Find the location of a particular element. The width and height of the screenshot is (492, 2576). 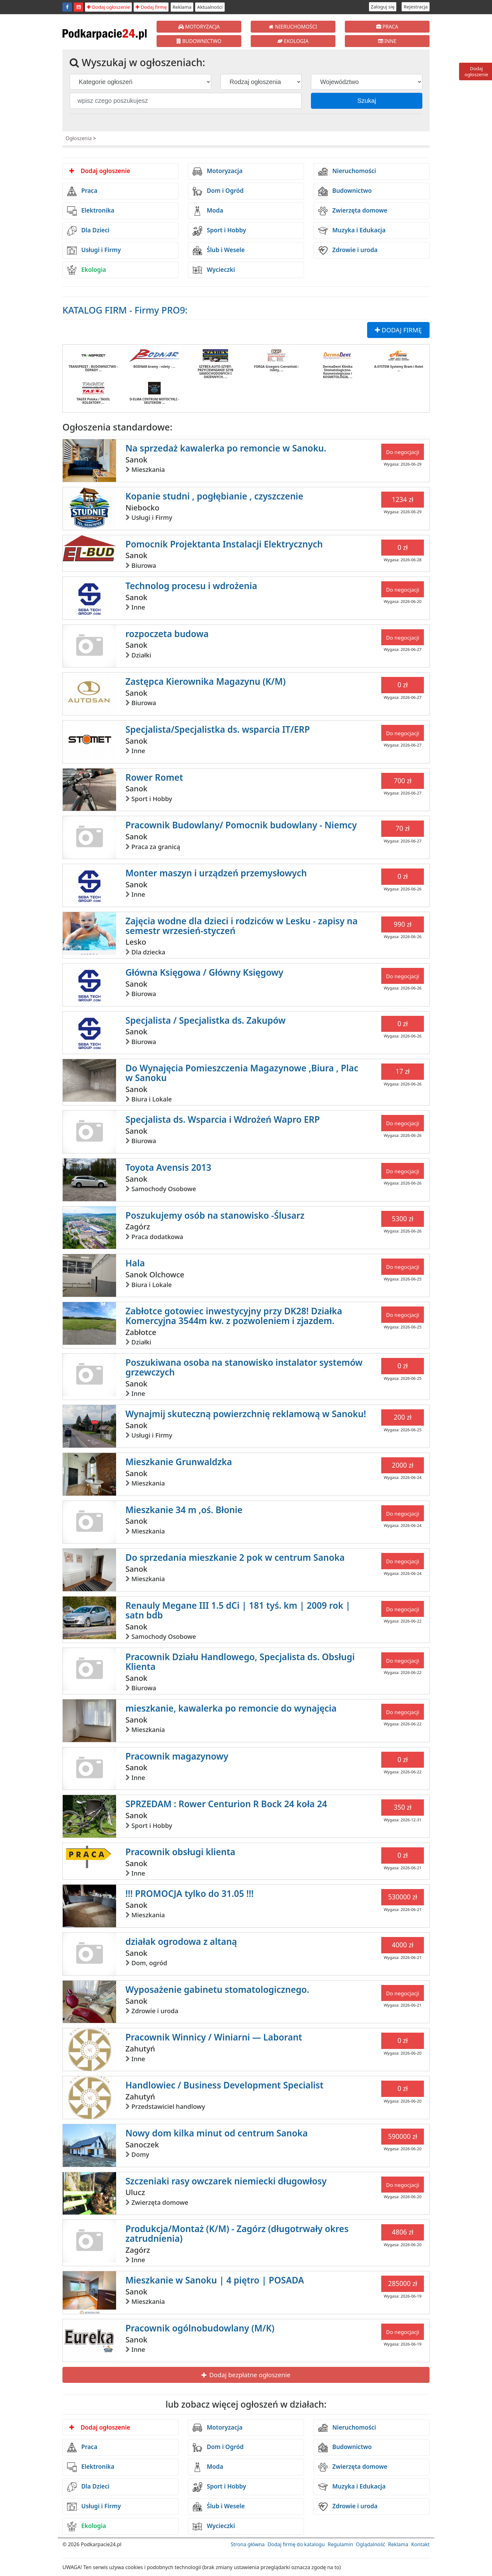

Strona główna is located at coordinates (248, 2544).